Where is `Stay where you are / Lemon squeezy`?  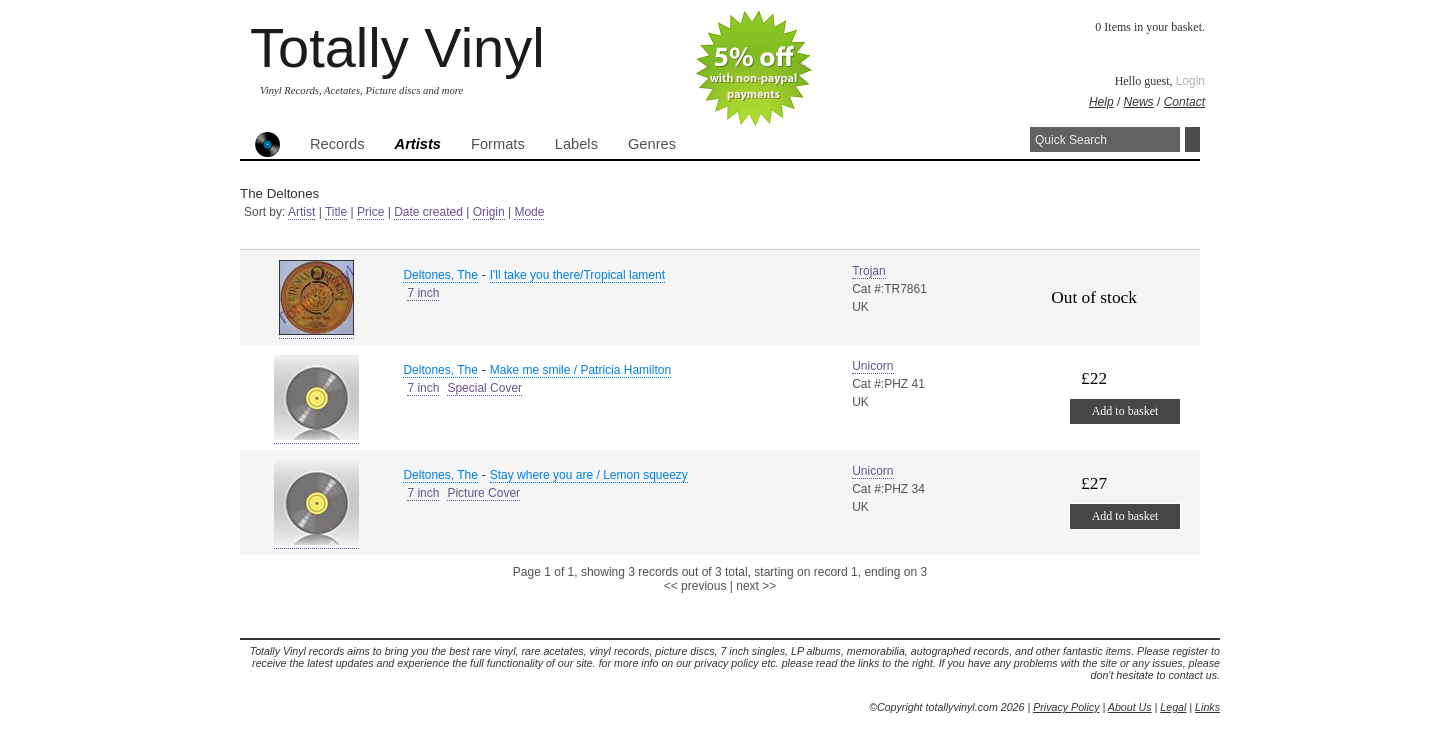
Stay where you are / Lemon squeezy is located at coordinates (589, 475).